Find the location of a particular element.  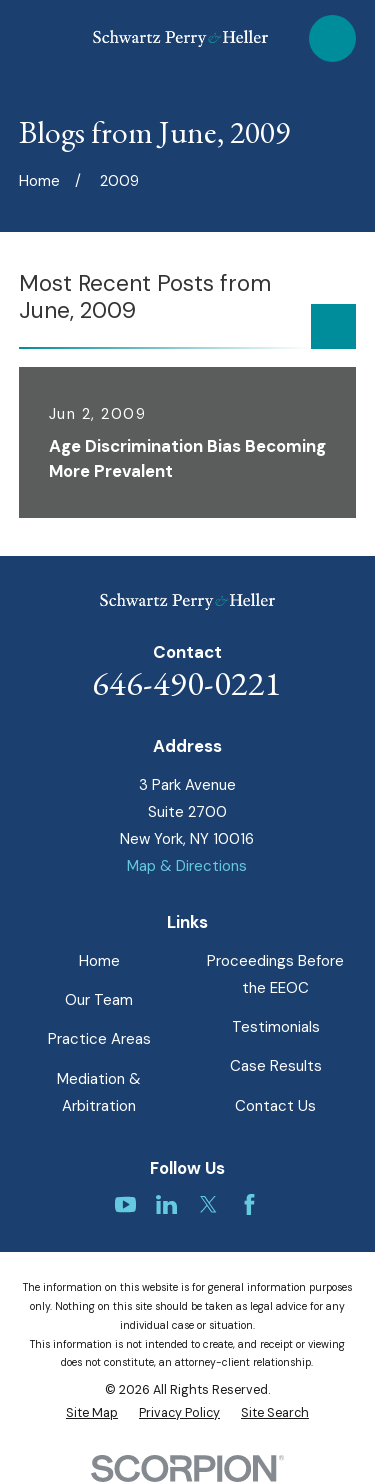

Our Team is located at coordinates (99, 1000).